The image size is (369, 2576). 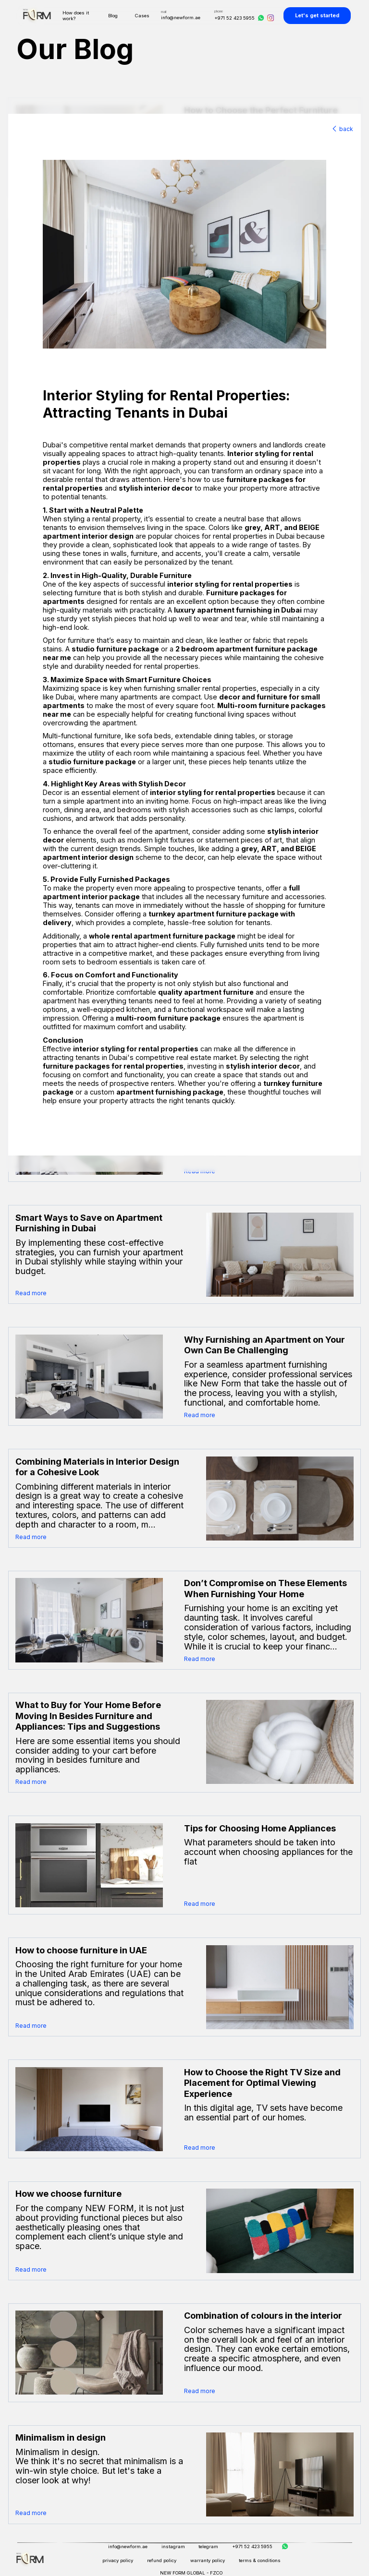 I want to click on terms & conditions, so click(x=260, y=2560).